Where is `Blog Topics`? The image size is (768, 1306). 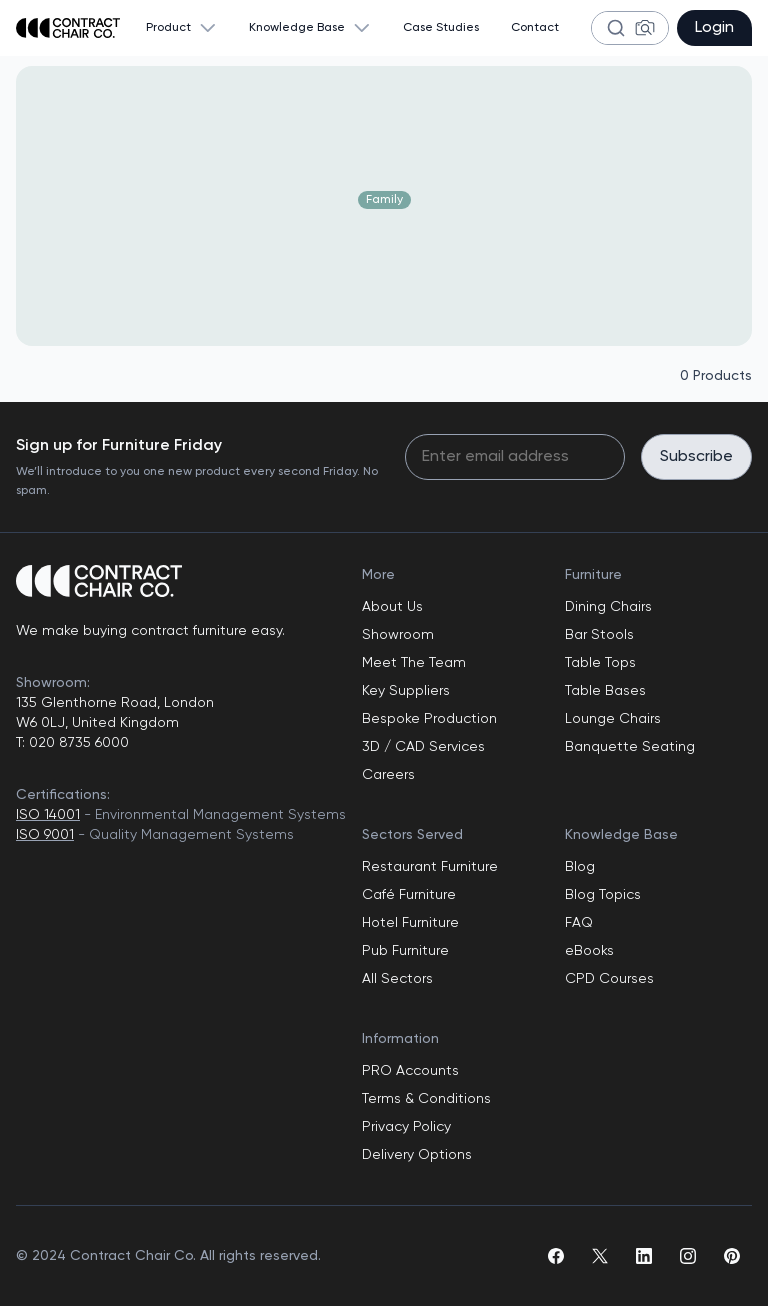
Blog Topics is located at coordinates (603, 895).